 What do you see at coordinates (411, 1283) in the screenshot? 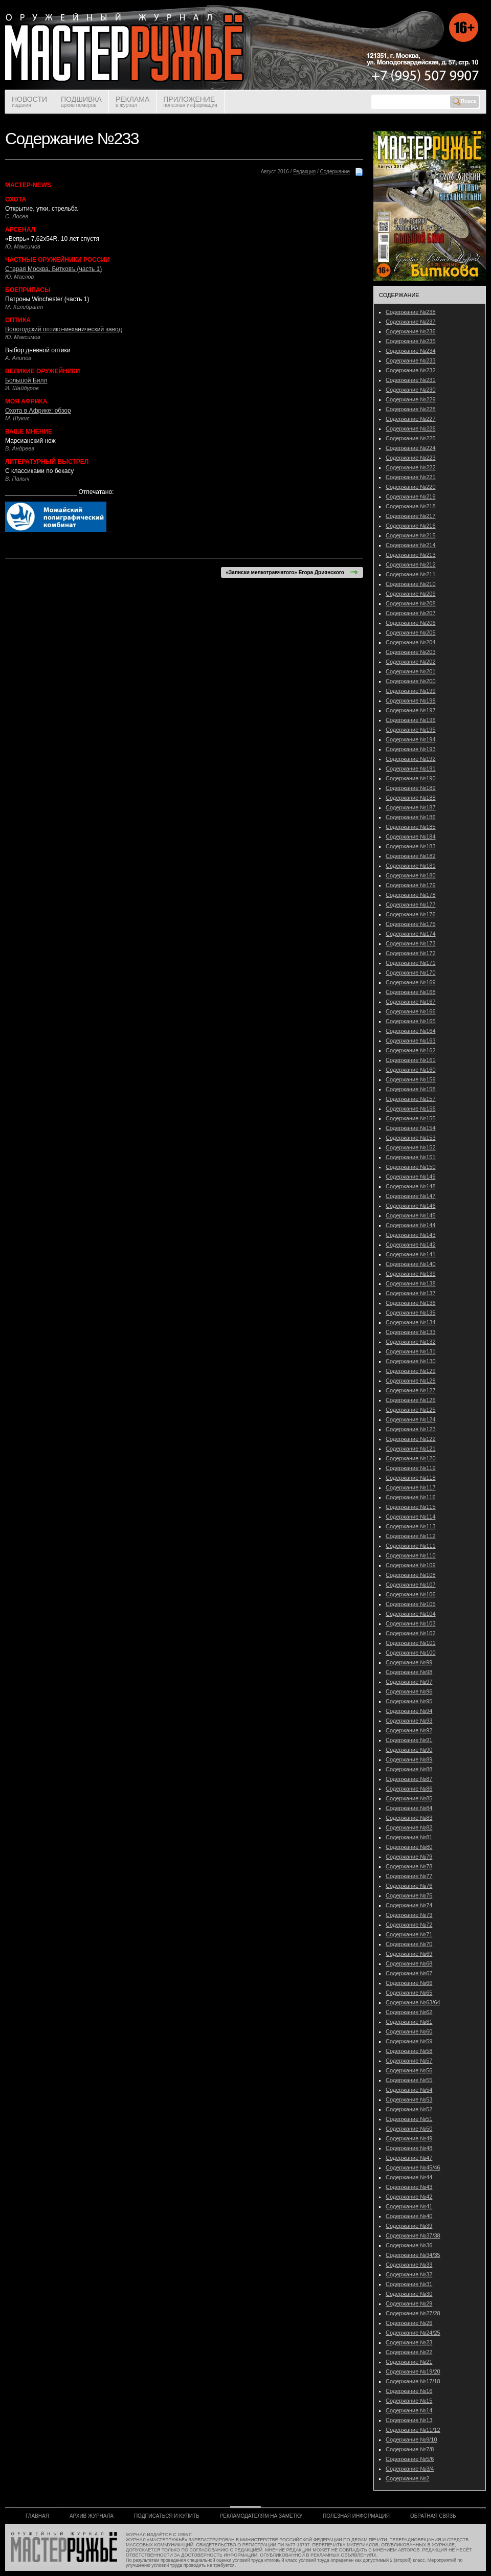
I see `Содержание №138` at bounding box center [411, 1283].